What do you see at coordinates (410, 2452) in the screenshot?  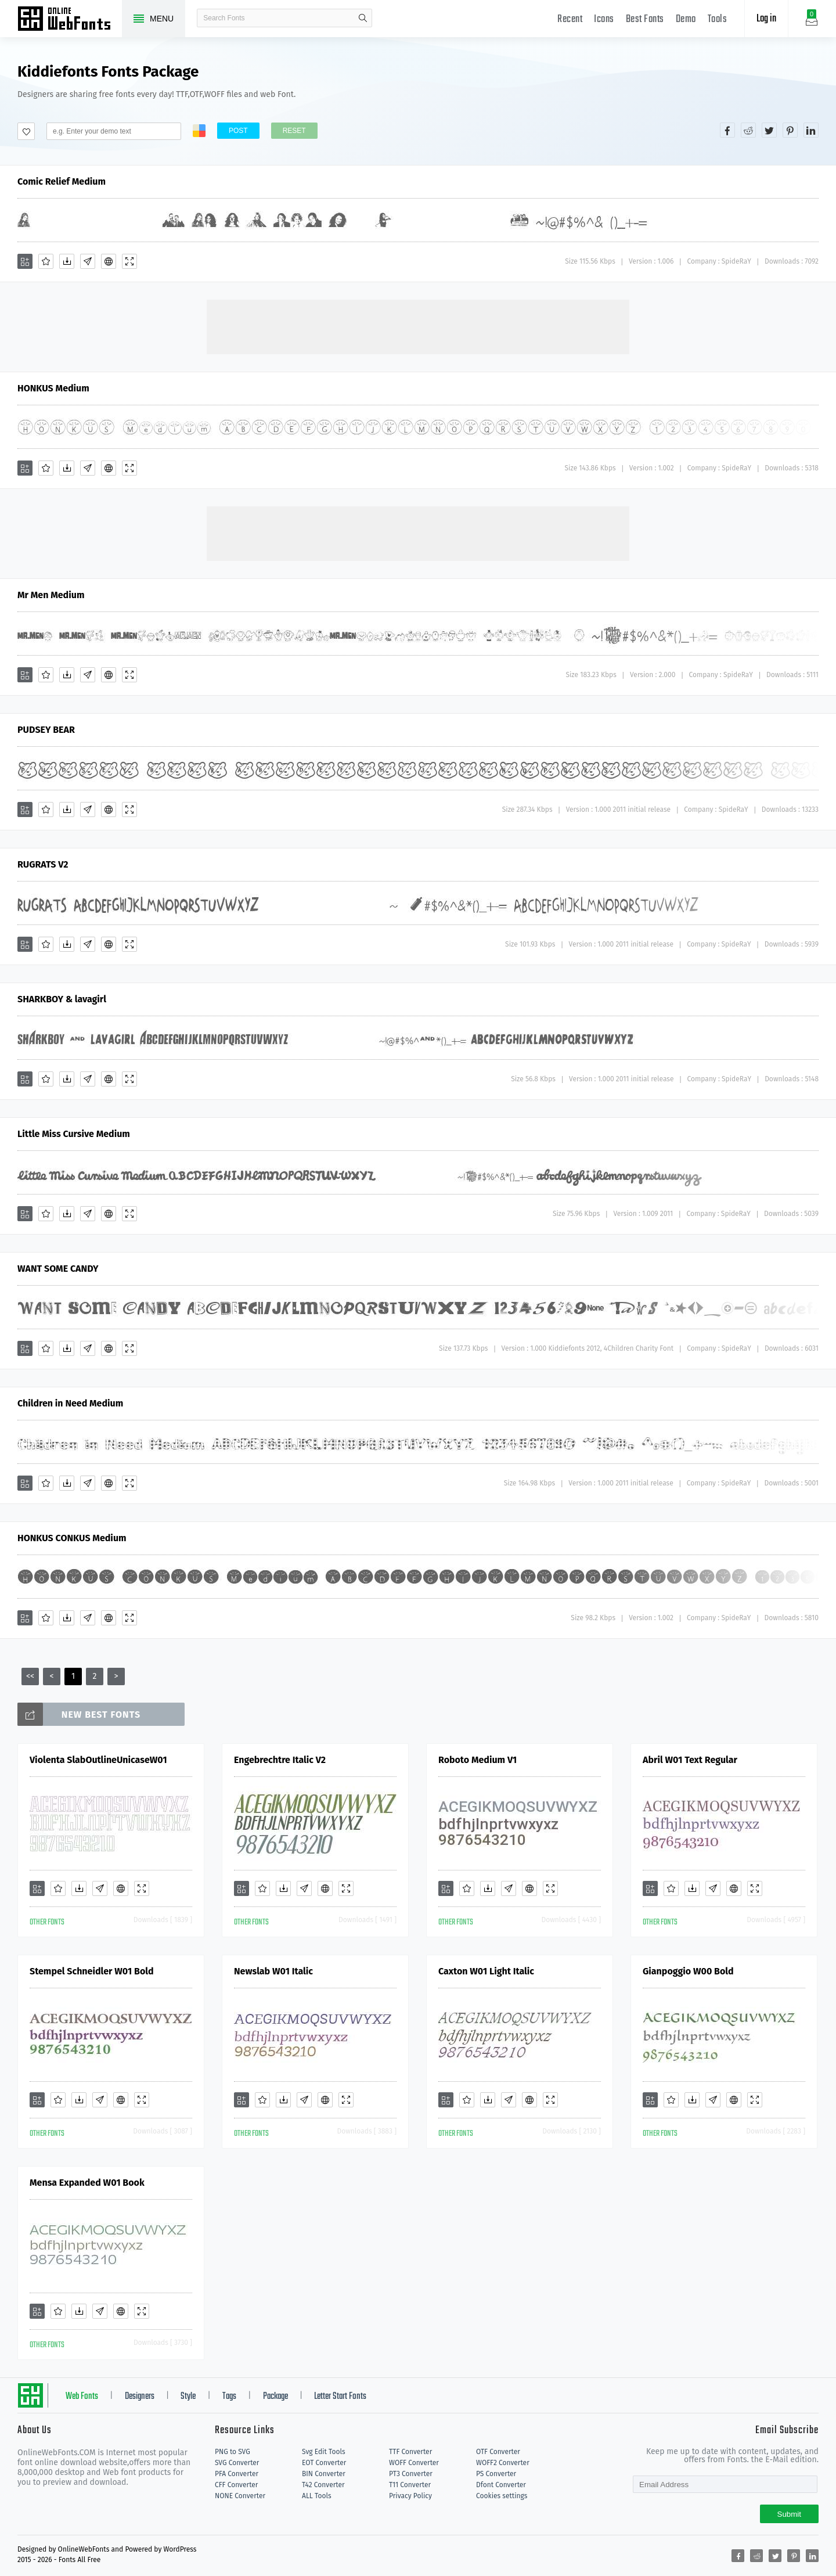 I see `TTF Converter` at bounding box center [410, 2452].